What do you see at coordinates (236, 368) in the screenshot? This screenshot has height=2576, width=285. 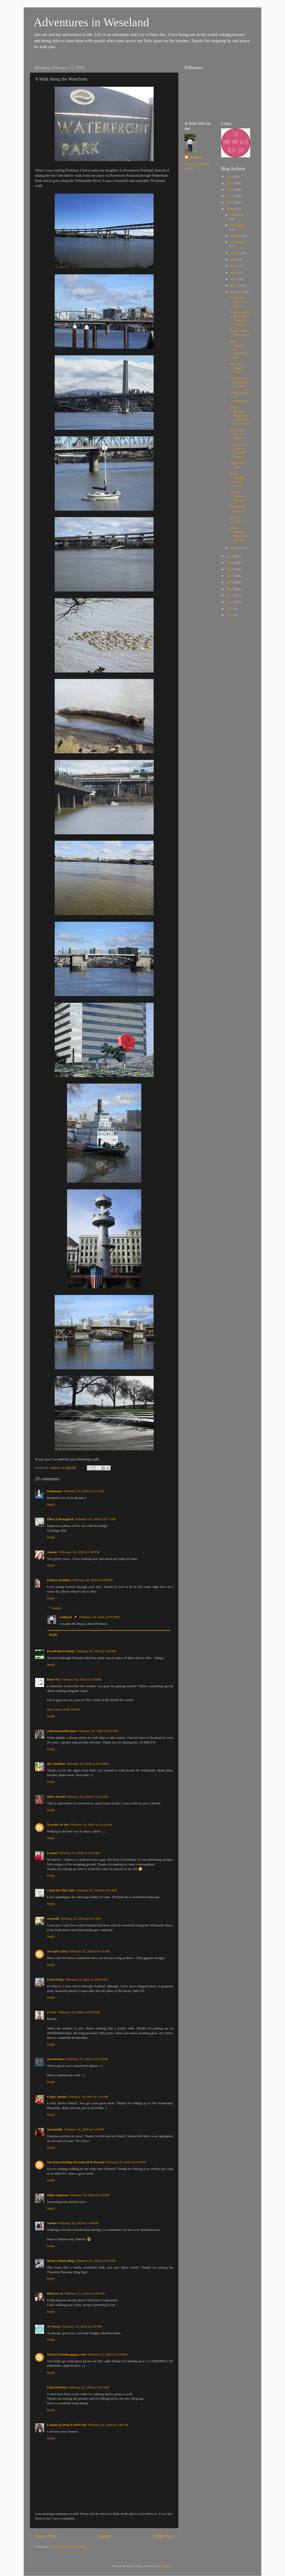 I see `Just Some Simple Views` at bounding box center [236, 368].